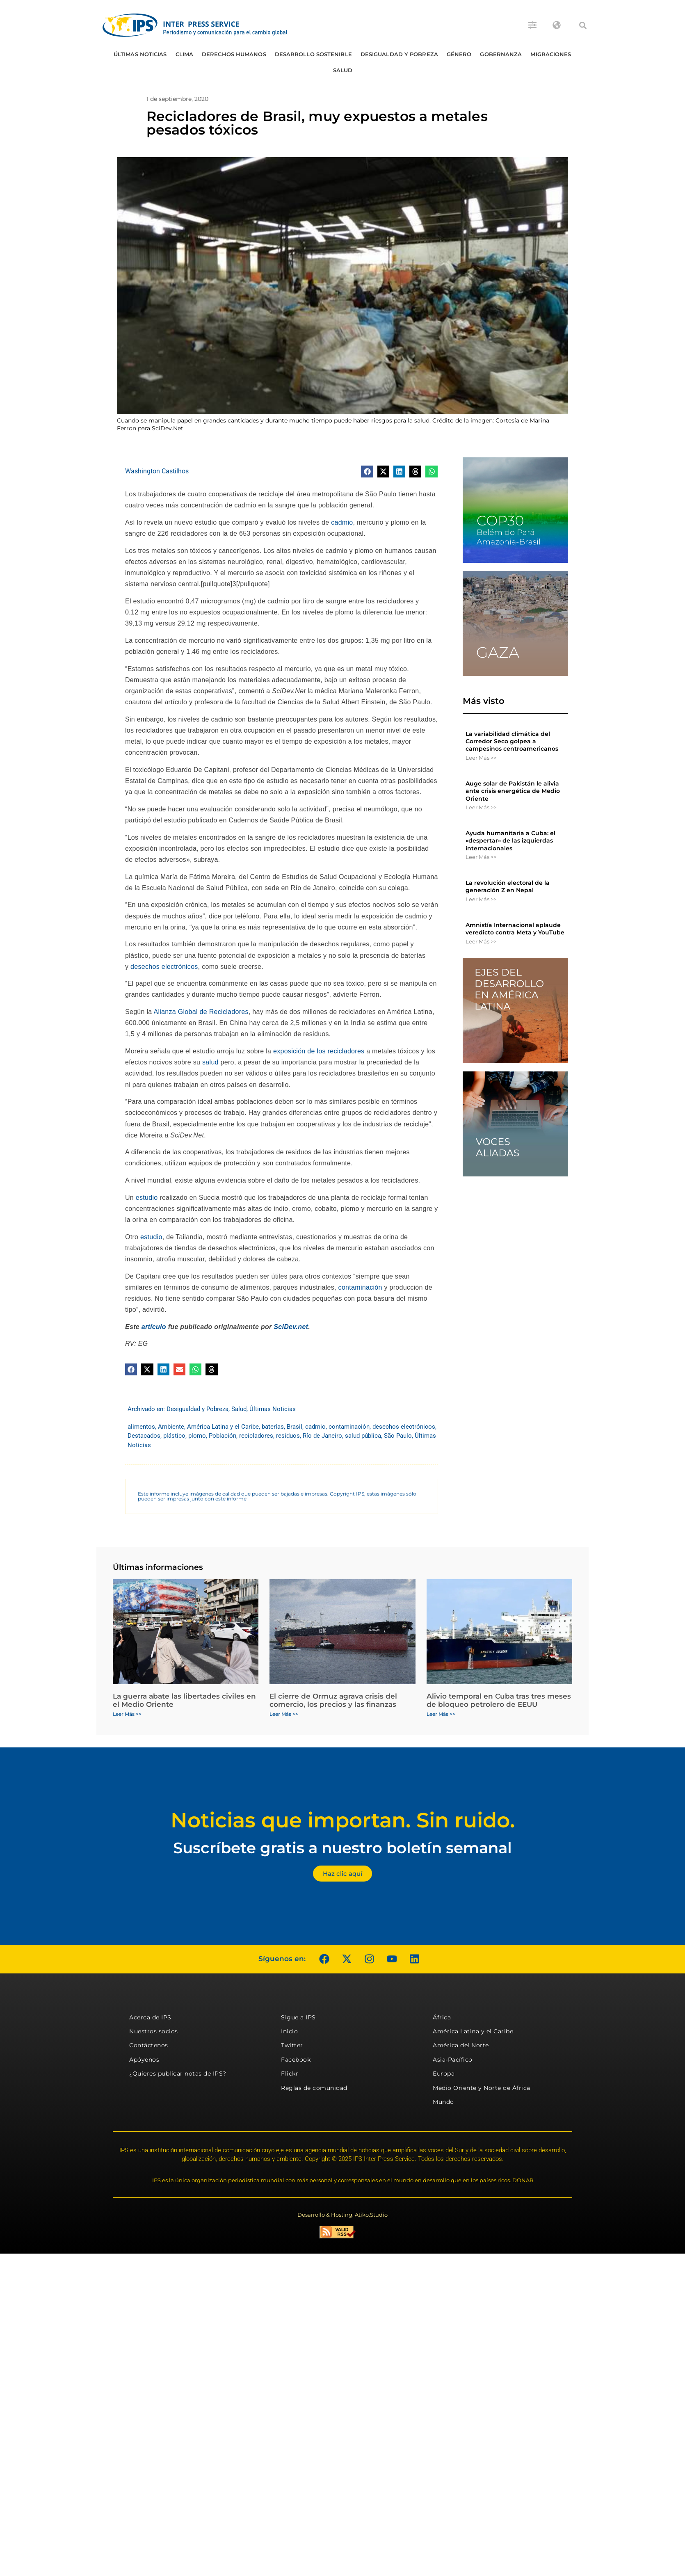  I want to click on Leer Más >> [Más información sobre Auge solar de Pakistán le alivia ante crisis energética de Medio Oriente], so click(481, 807).